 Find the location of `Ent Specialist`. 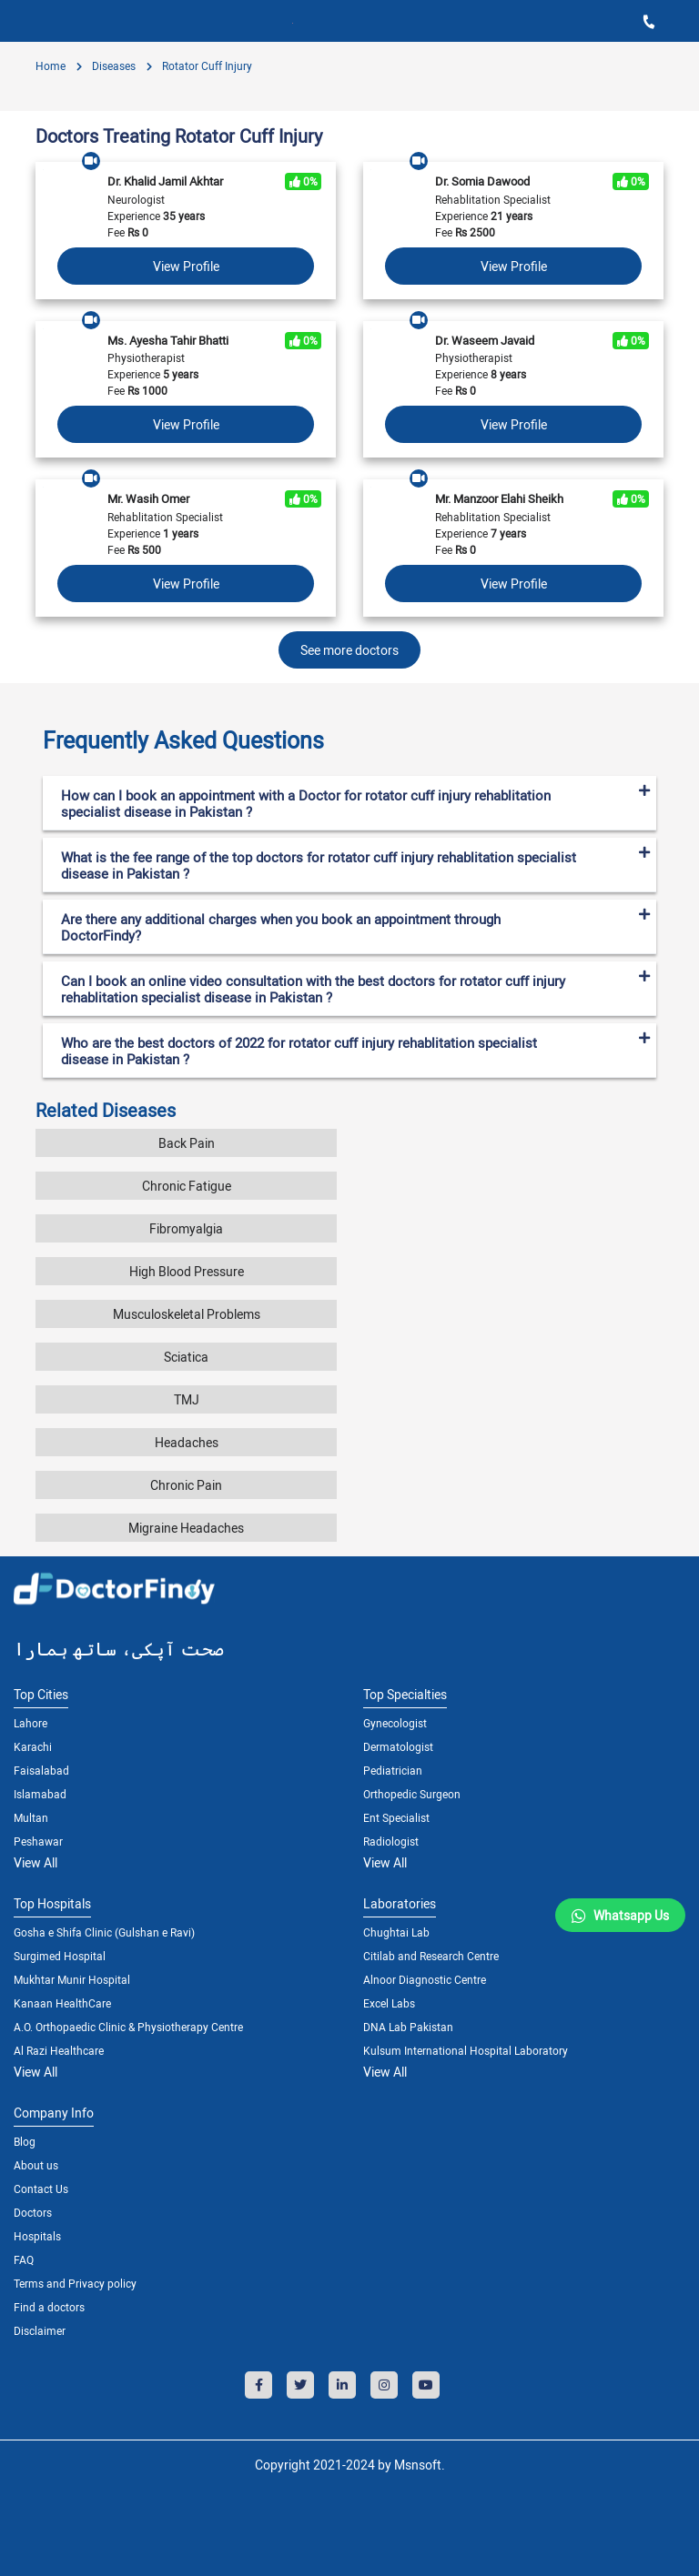

Ent Specialist is located at coordinates (396, 1817).